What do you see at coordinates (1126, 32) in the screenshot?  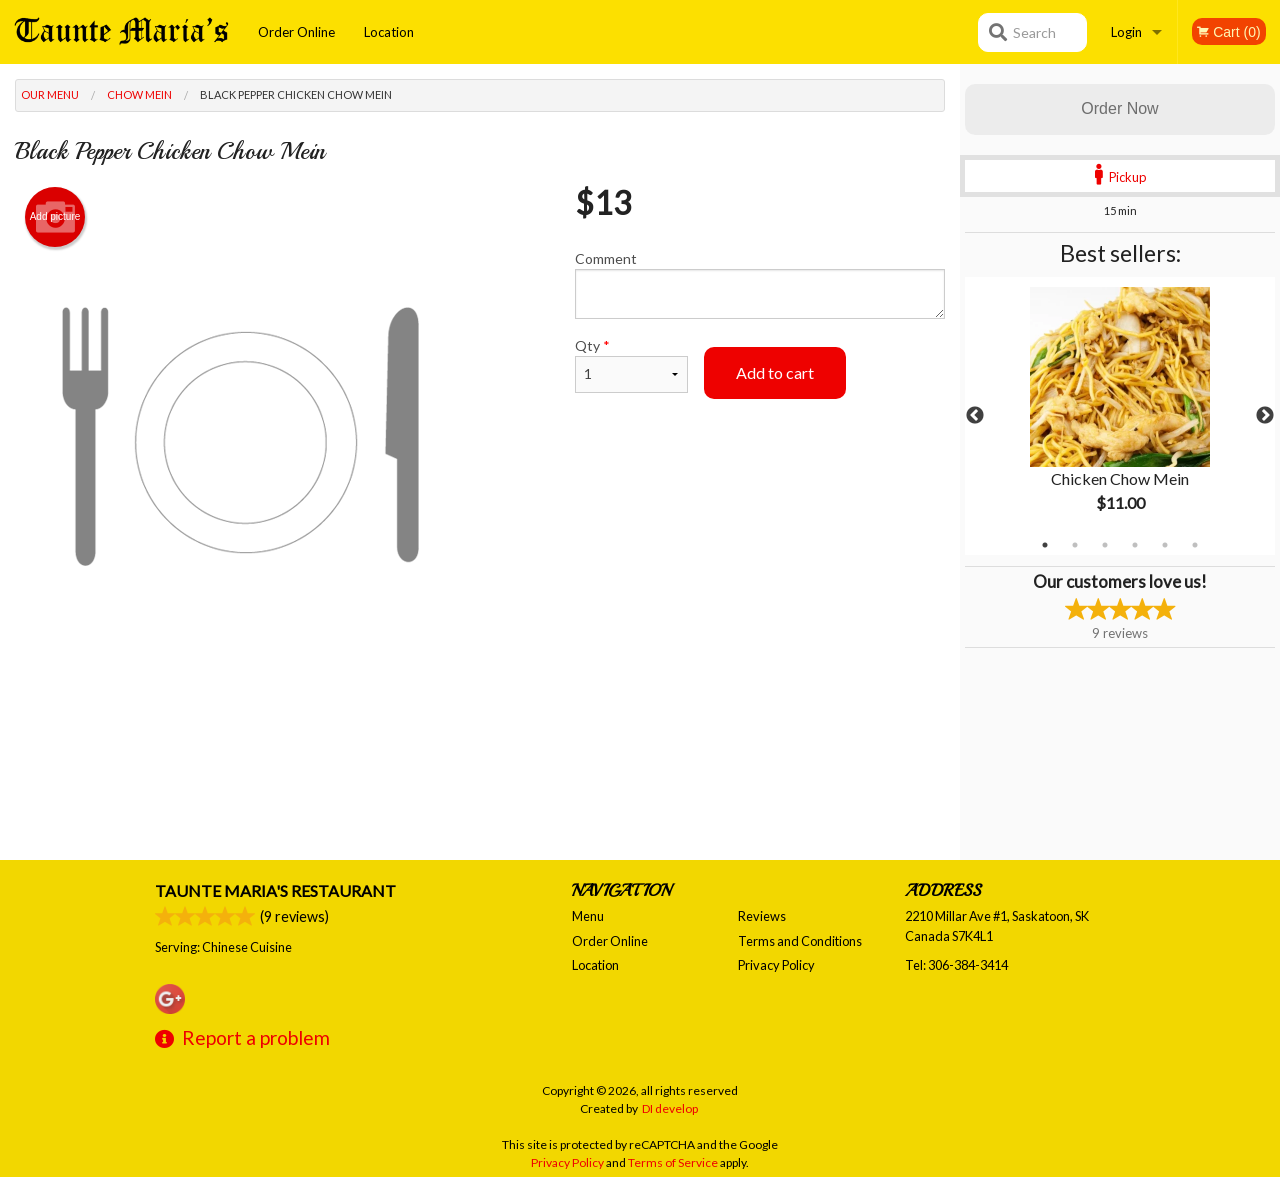 I see `Login` at bounding box center [1126, 32].